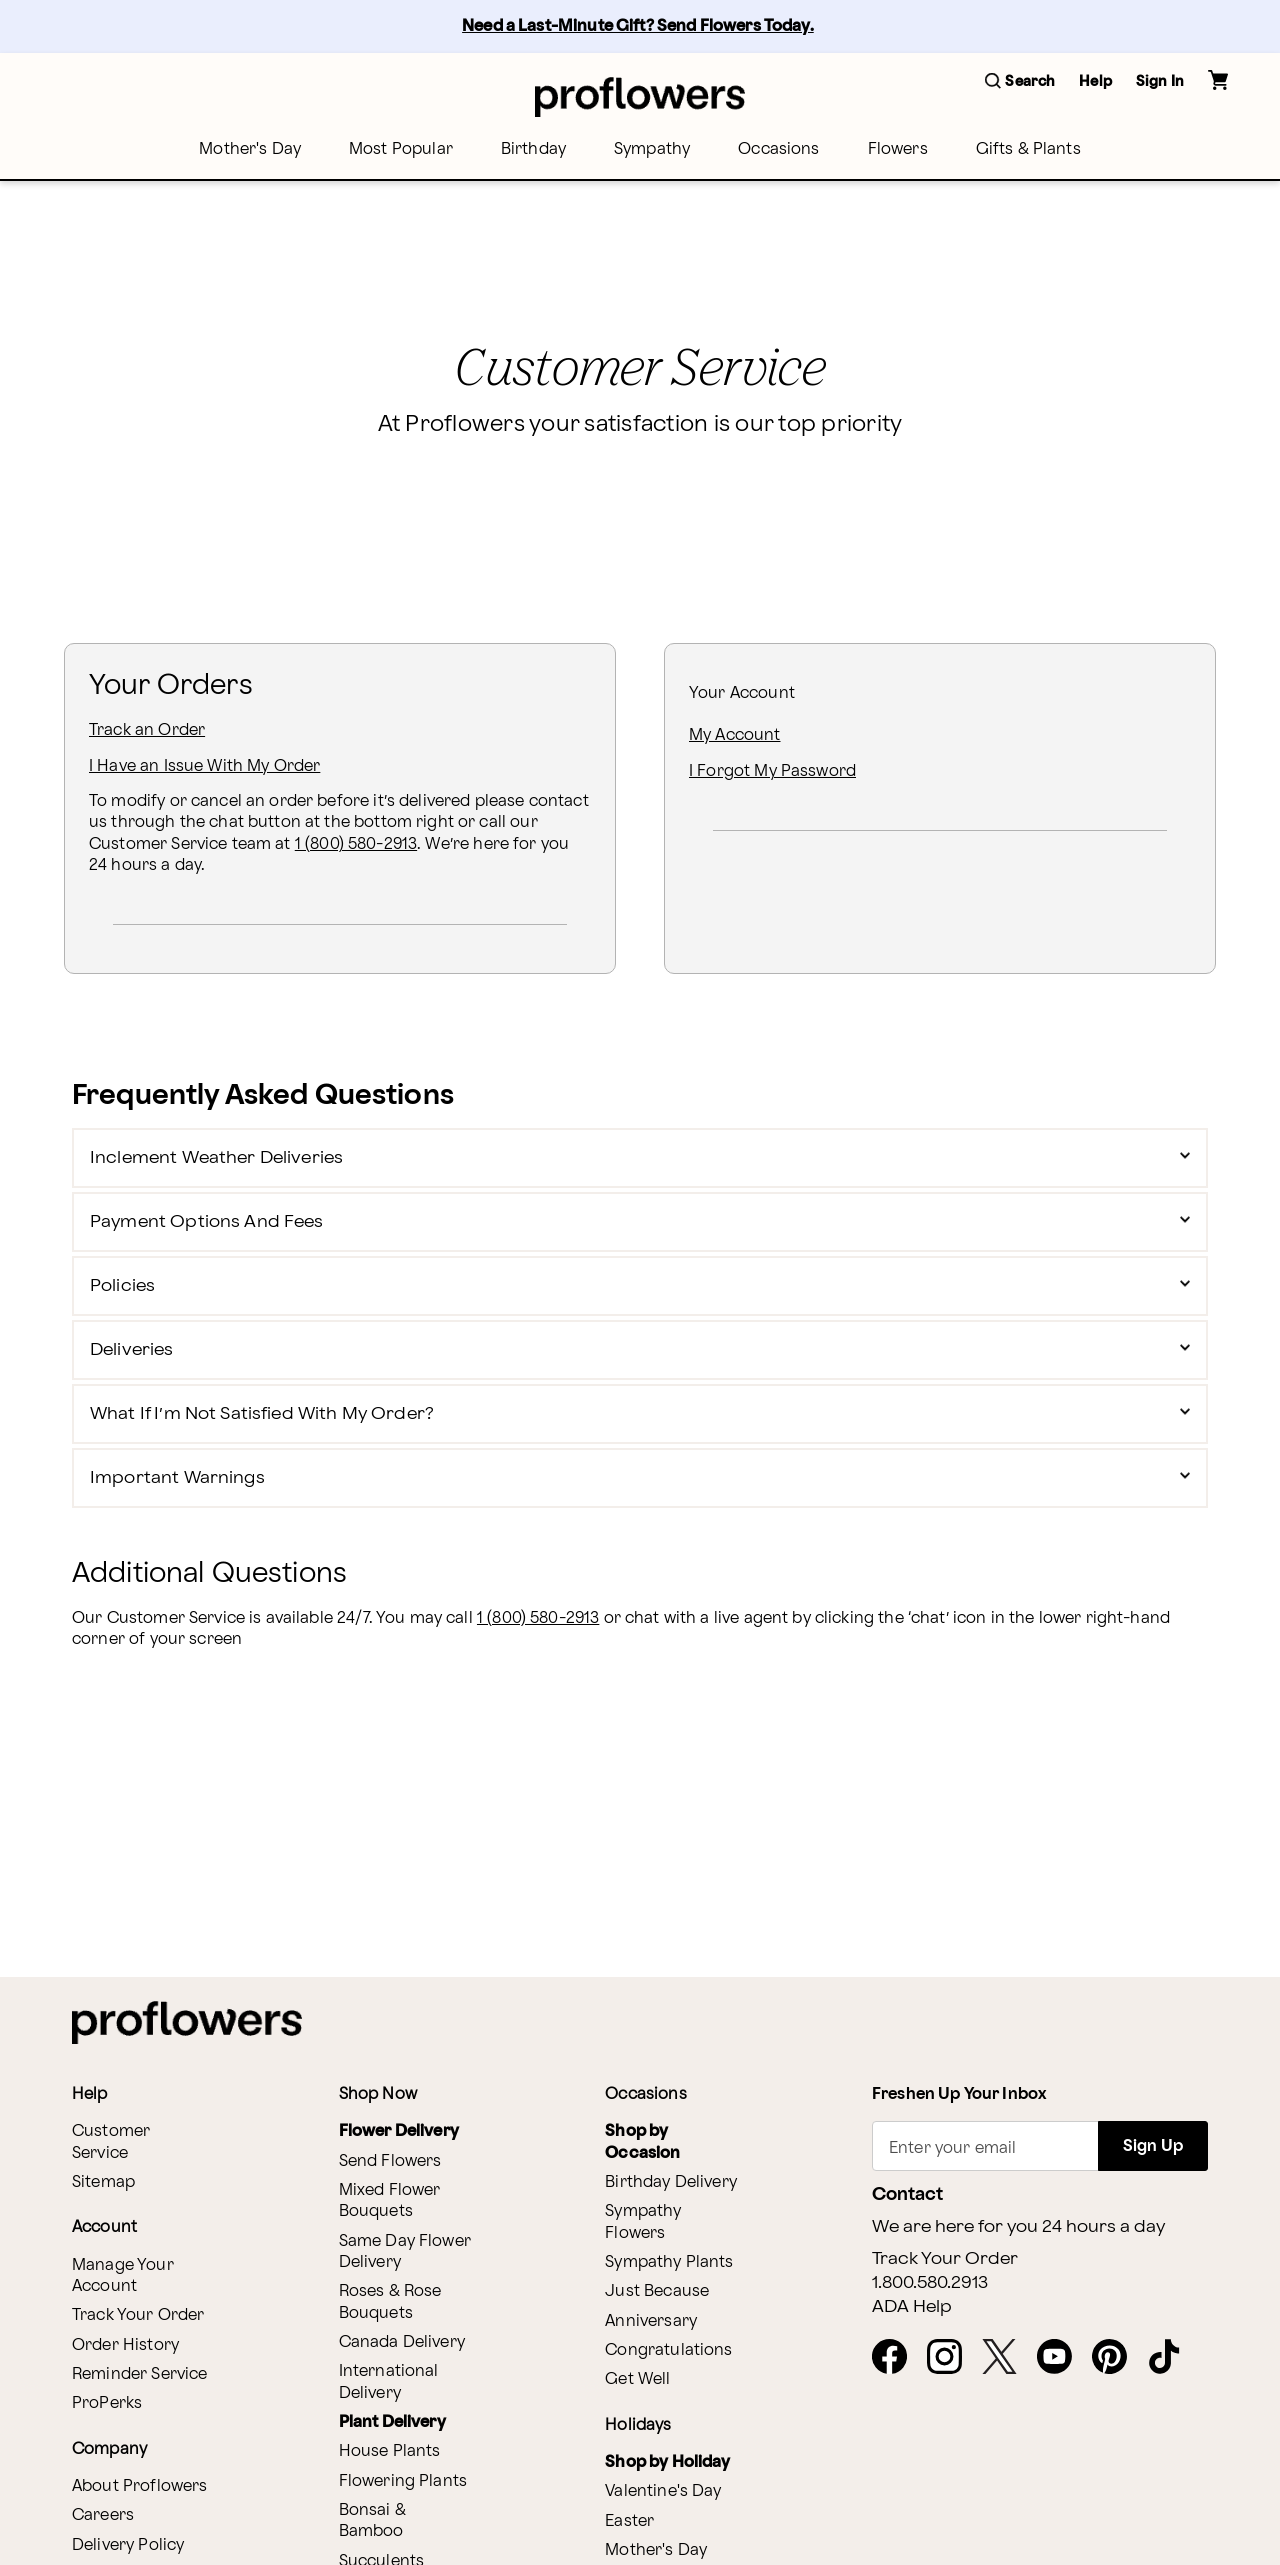 The image size is (1280, 2565). What do you see at coordinates (250, 149) in the screenshot?
I see `[menuitem]` at bounding box center [250, 149].